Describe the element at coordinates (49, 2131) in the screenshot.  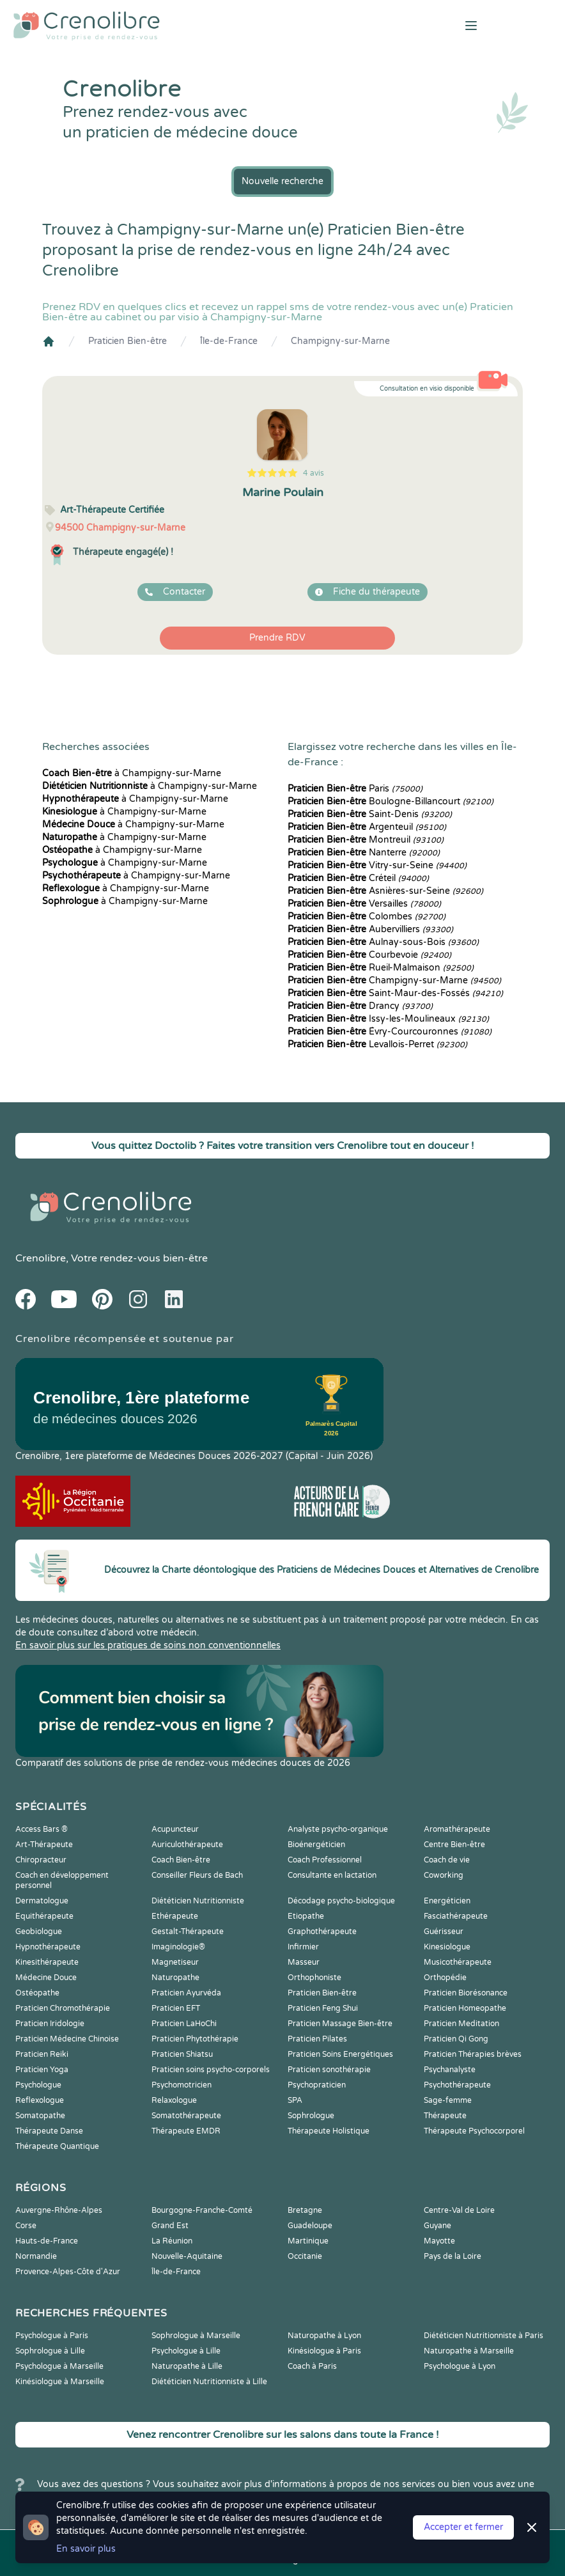
I see `Thérapeute Danse` at that location.